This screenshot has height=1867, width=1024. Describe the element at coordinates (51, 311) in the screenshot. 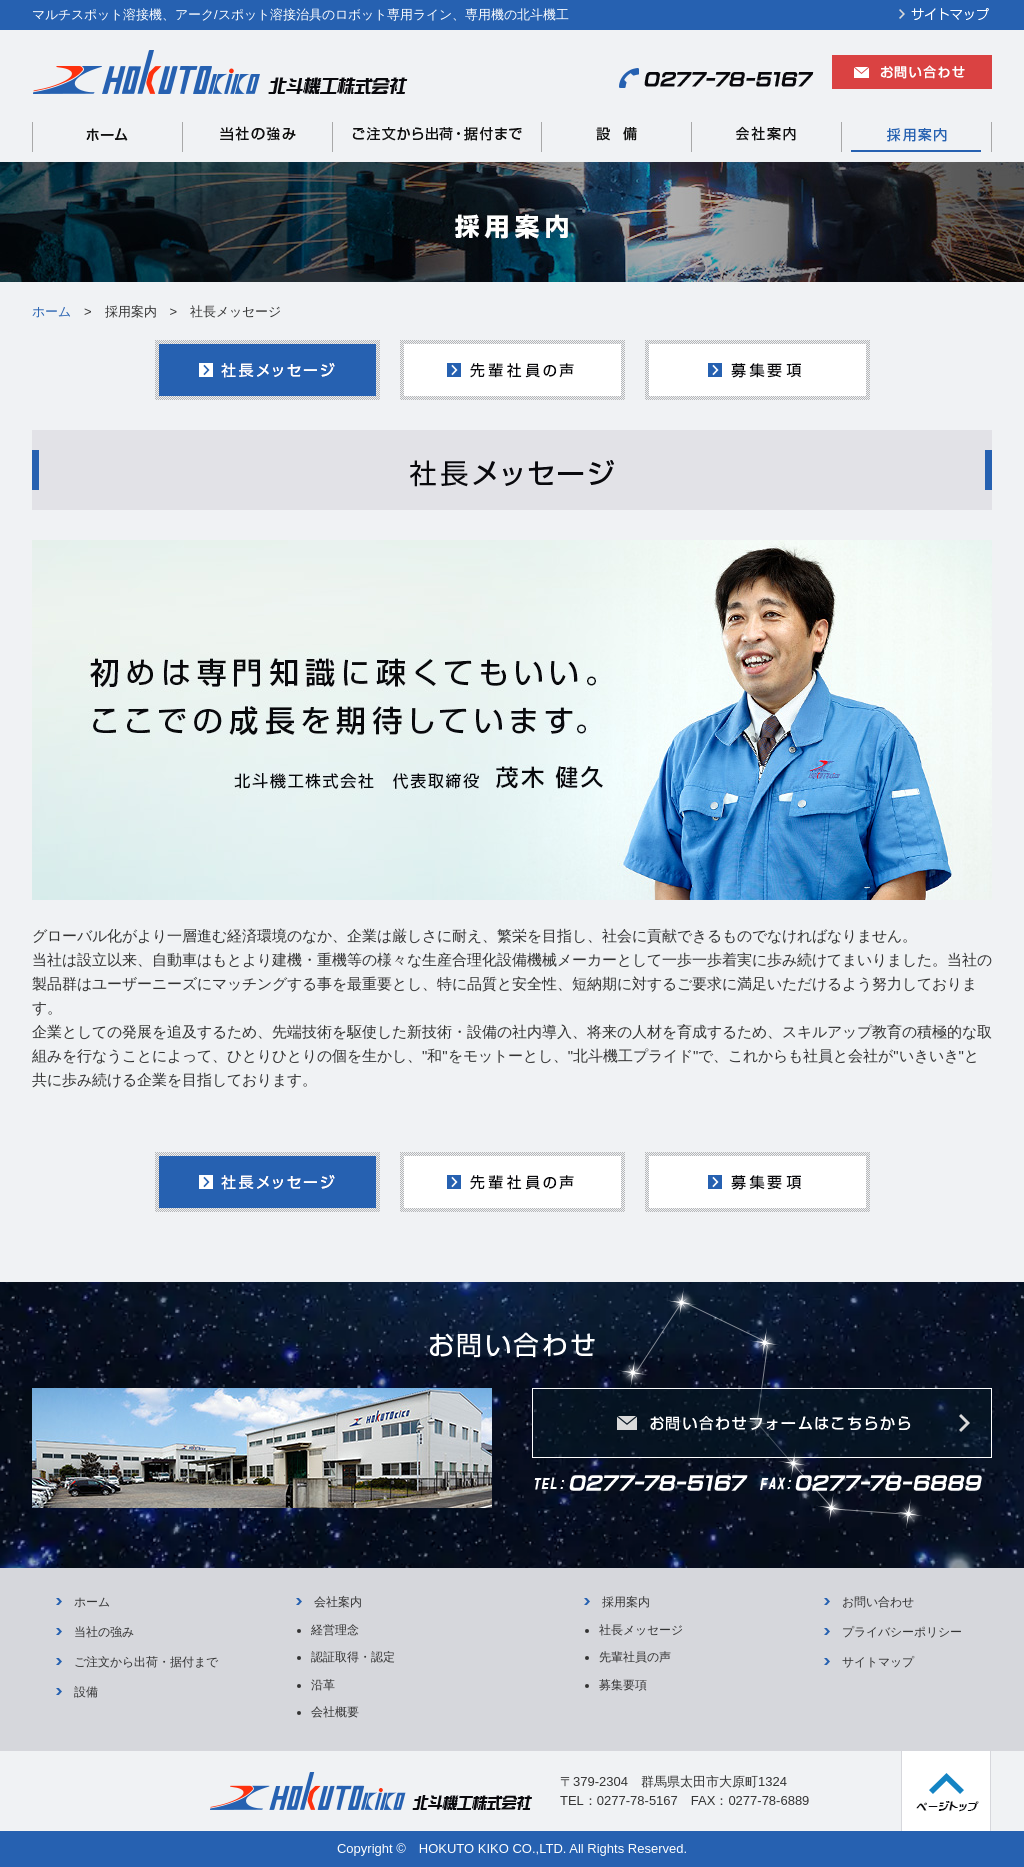

I see `ホーム` at that location.